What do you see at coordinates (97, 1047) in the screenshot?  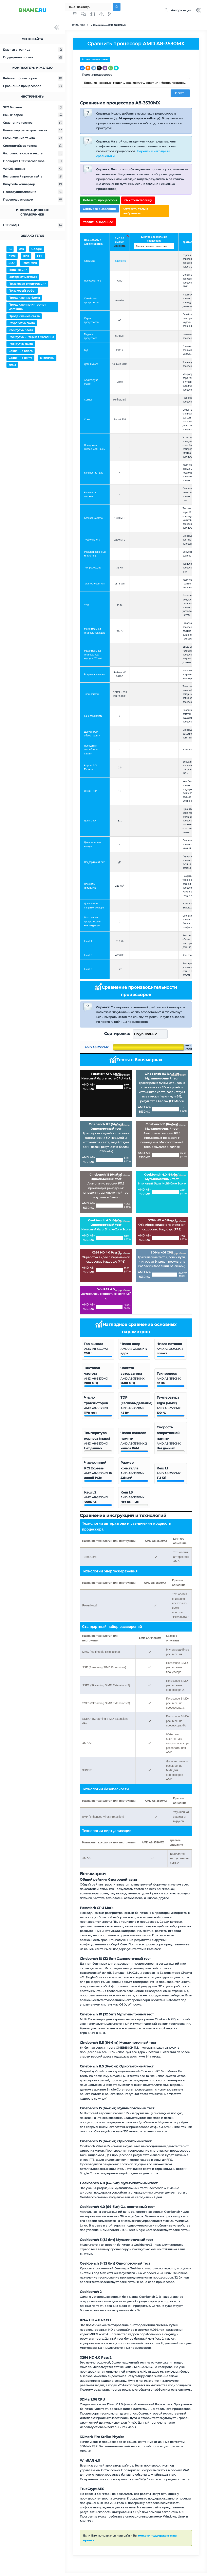 I see `AMD A8-3530MX` at bounding box center [97, 1047].